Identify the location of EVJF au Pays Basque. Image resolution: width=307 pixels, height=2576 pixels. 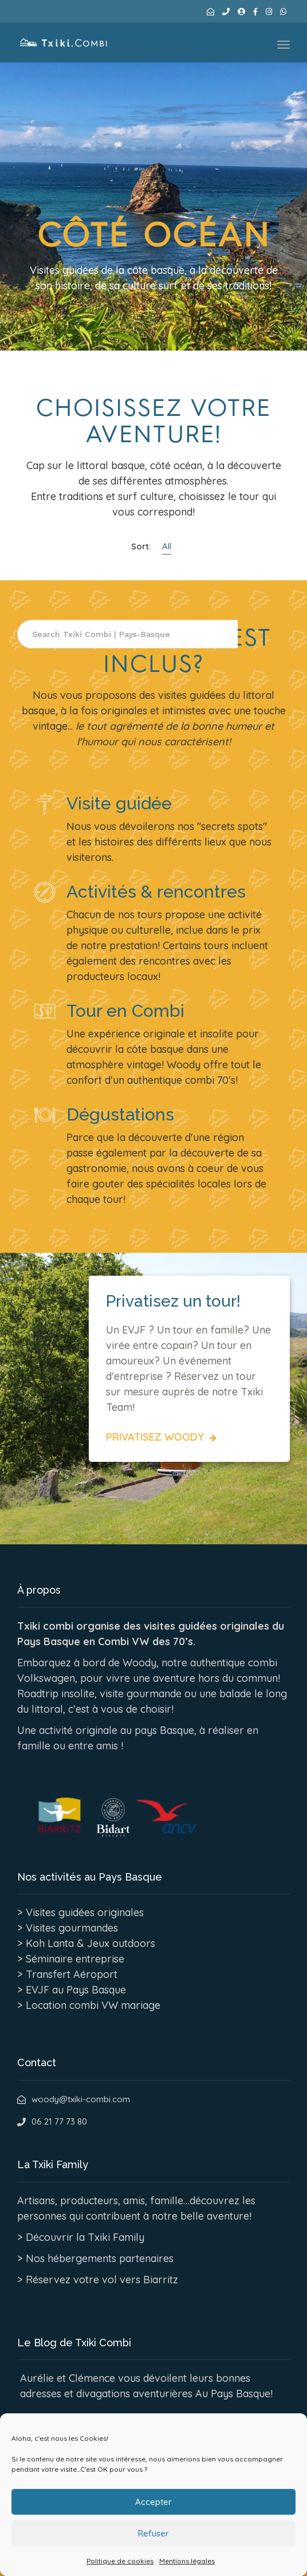
(76, 1989).